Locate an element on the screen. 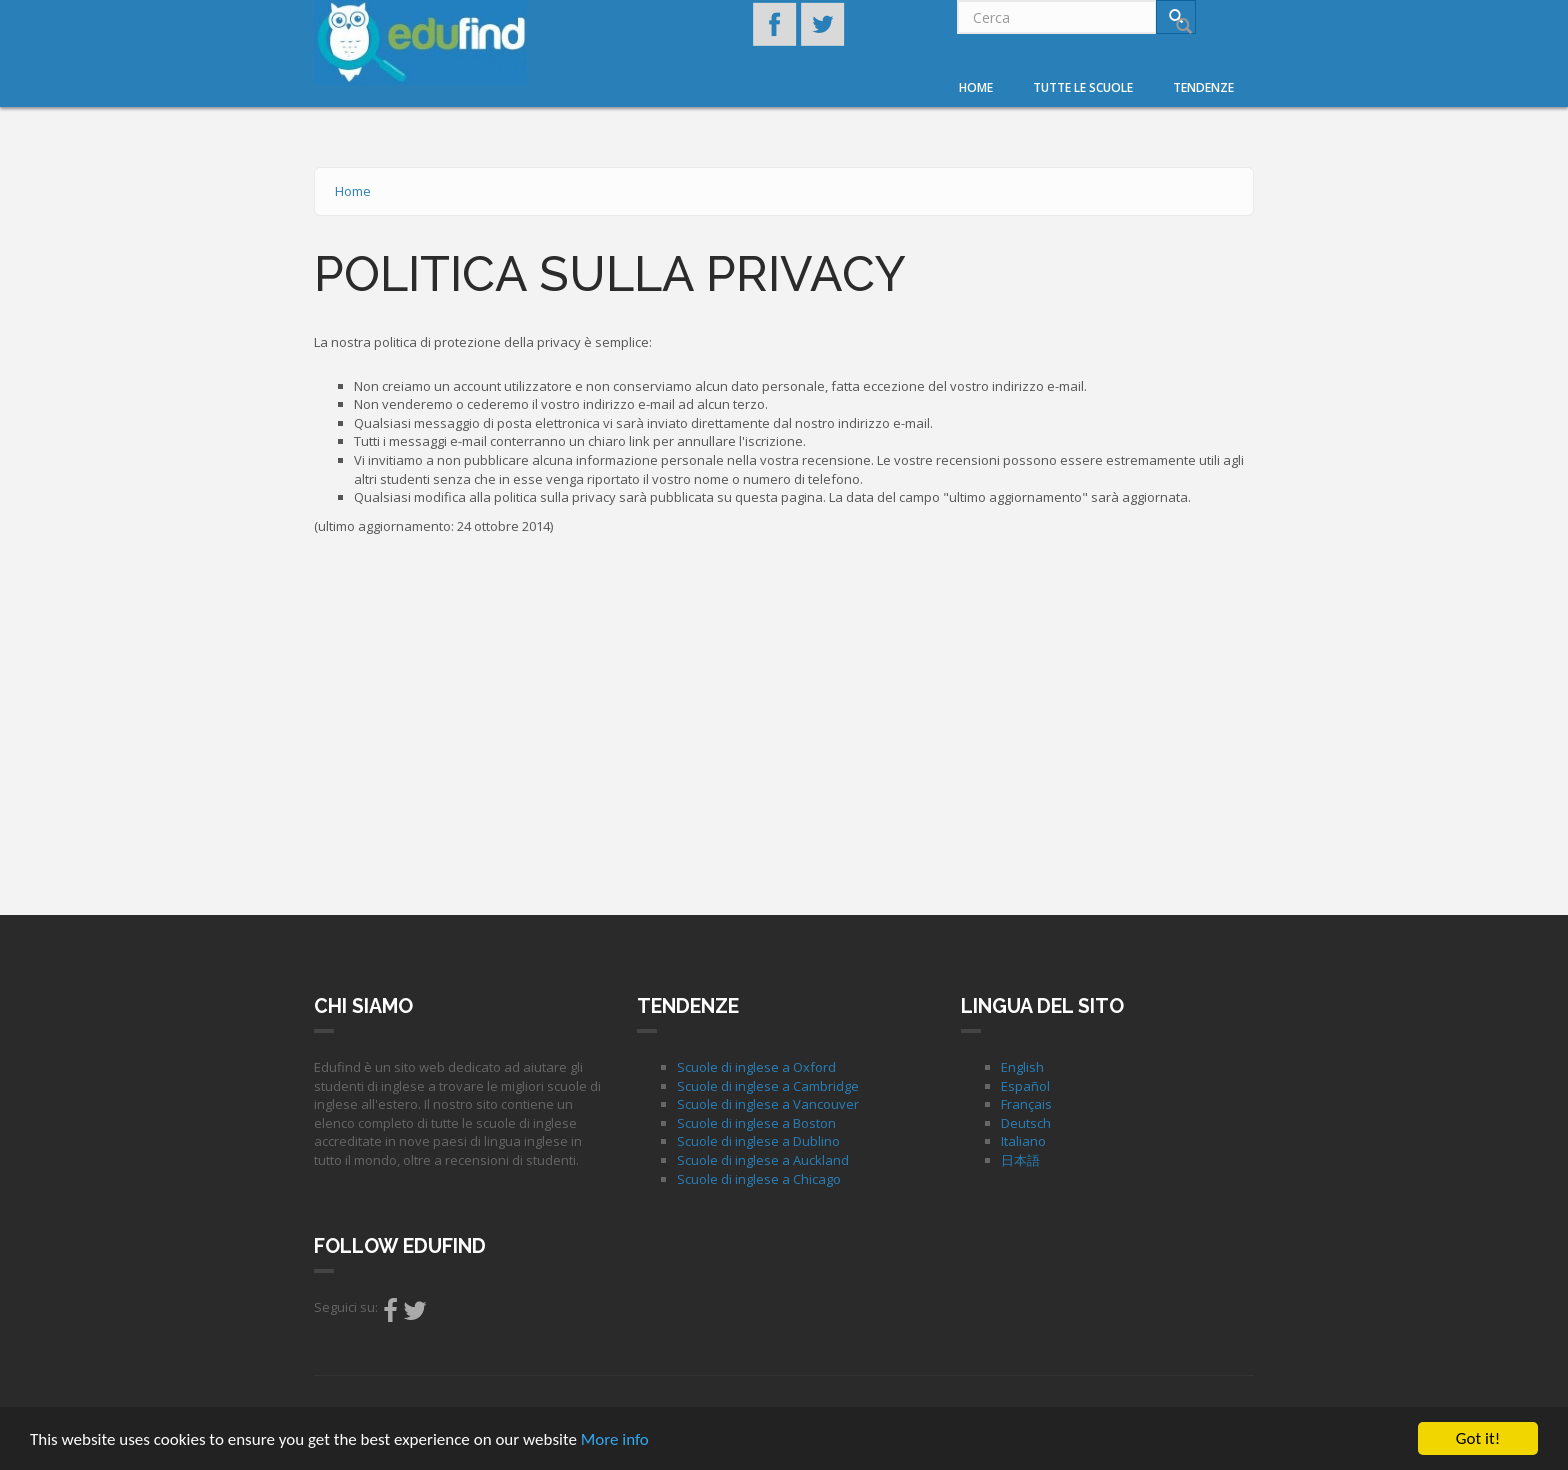 This screenshot has height=1470, width=1568. English is located at coordinates (1022, 1067).